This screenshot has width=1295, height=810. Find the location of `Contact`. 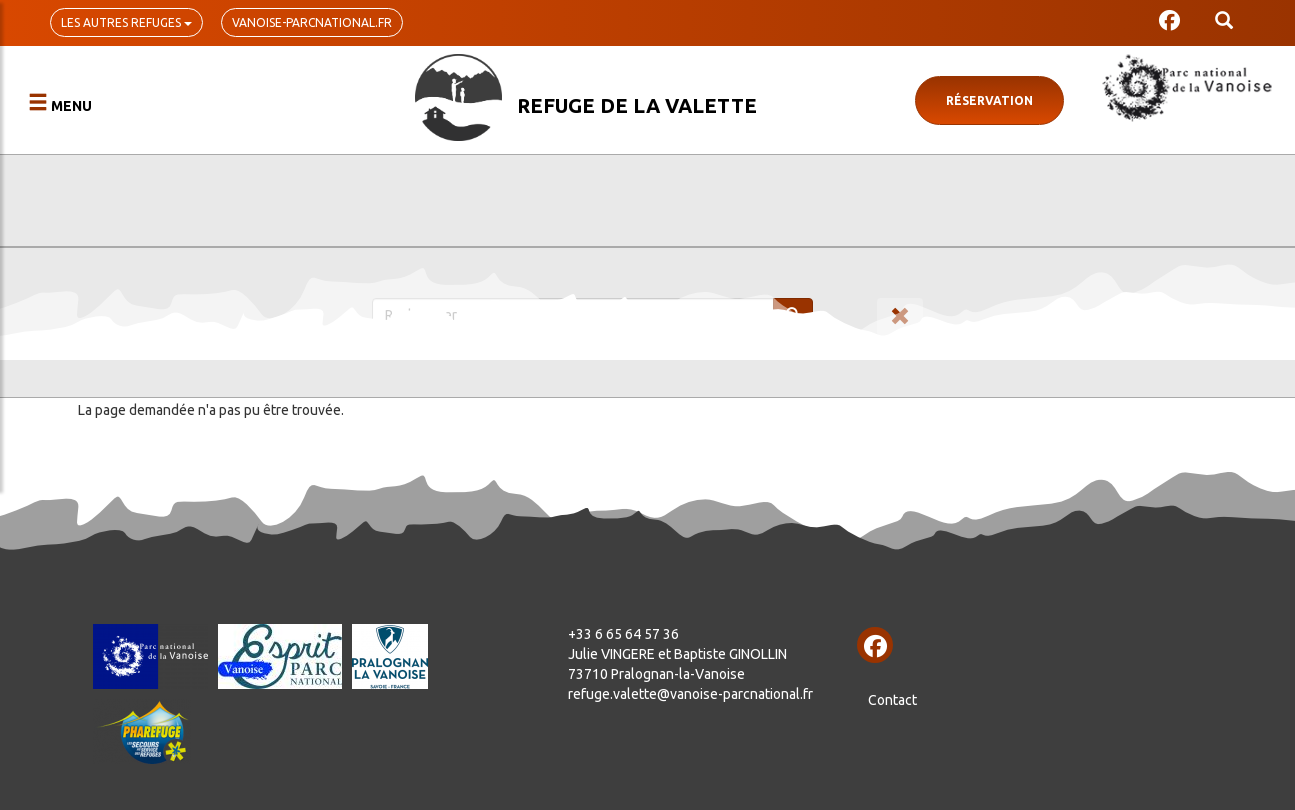

Contact is located at coordinates (892, 700).